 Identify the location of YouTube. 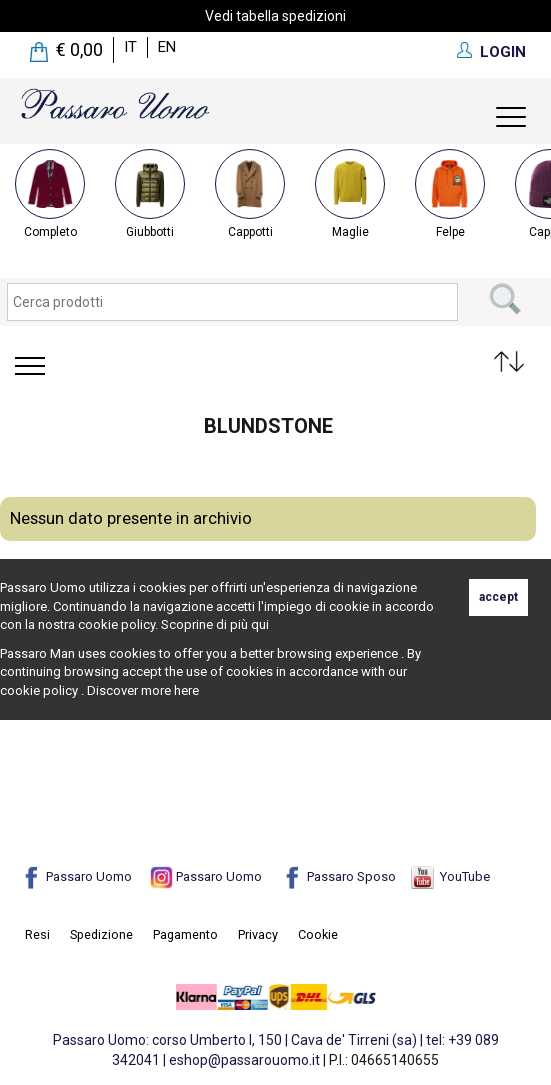
(450, 876).